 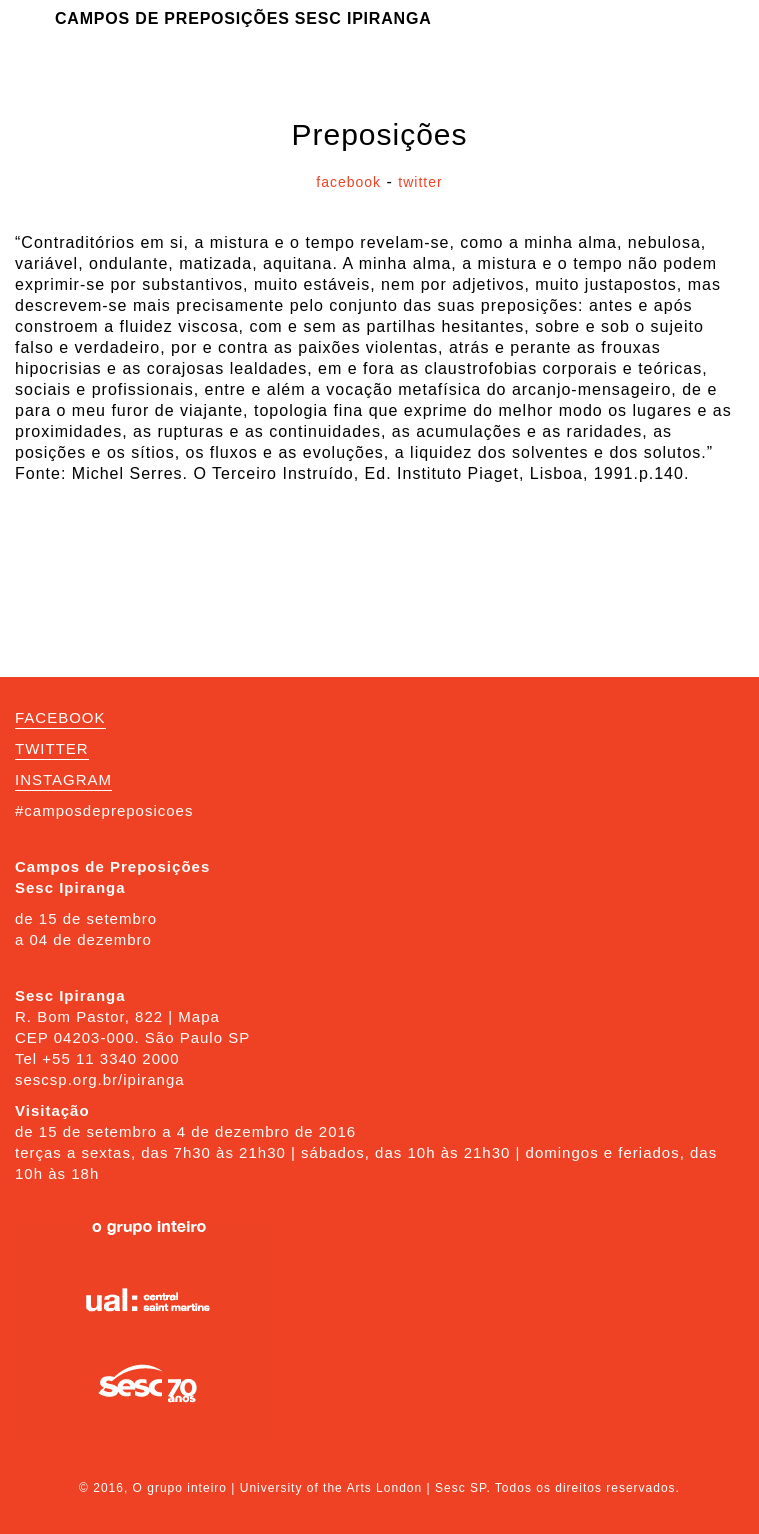 What do you see at coordinates (60, 717) in the screenshot?
I see `FACEBOOK` at bounding box center [60, 717].